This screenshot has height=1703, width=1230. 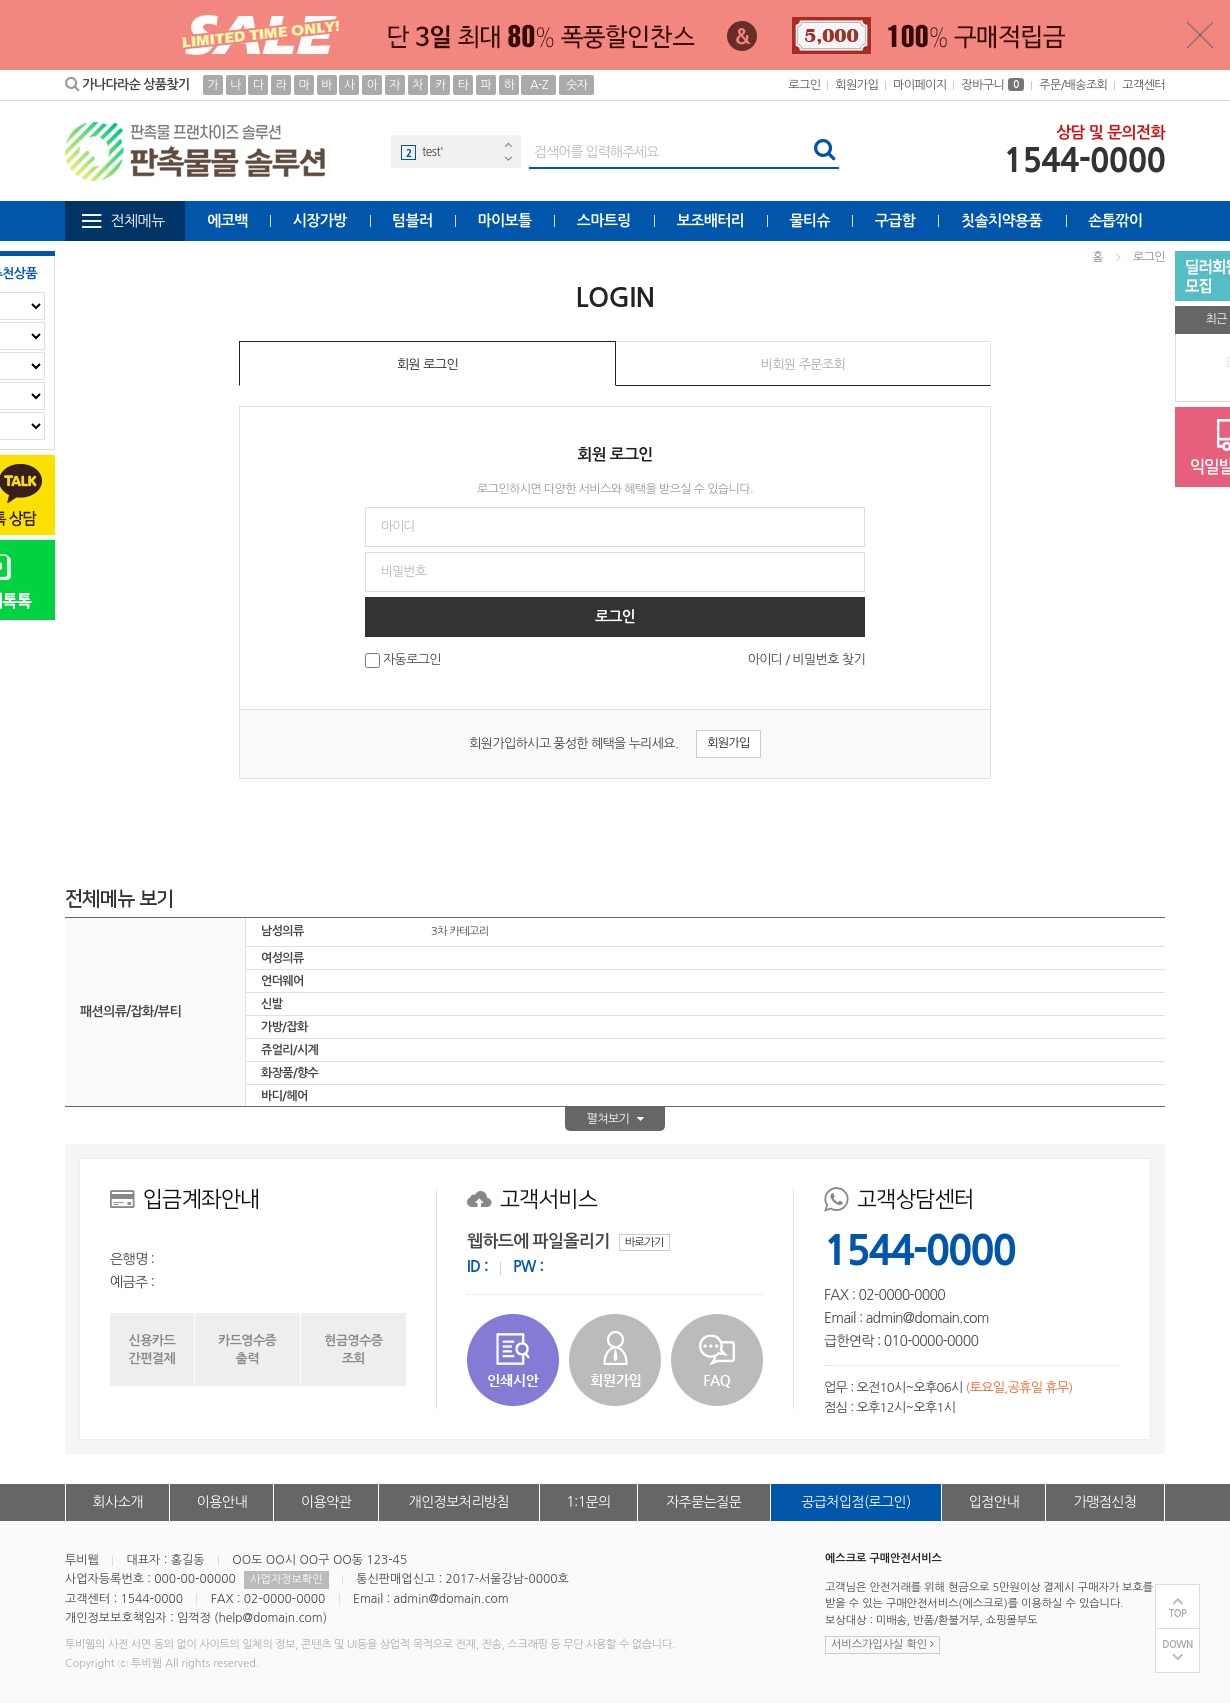 What do you see at coordinates (806, 659) in the screenshot?
I see `아이디 / 비밀번호 찾기` at bounding box center [806, 659].